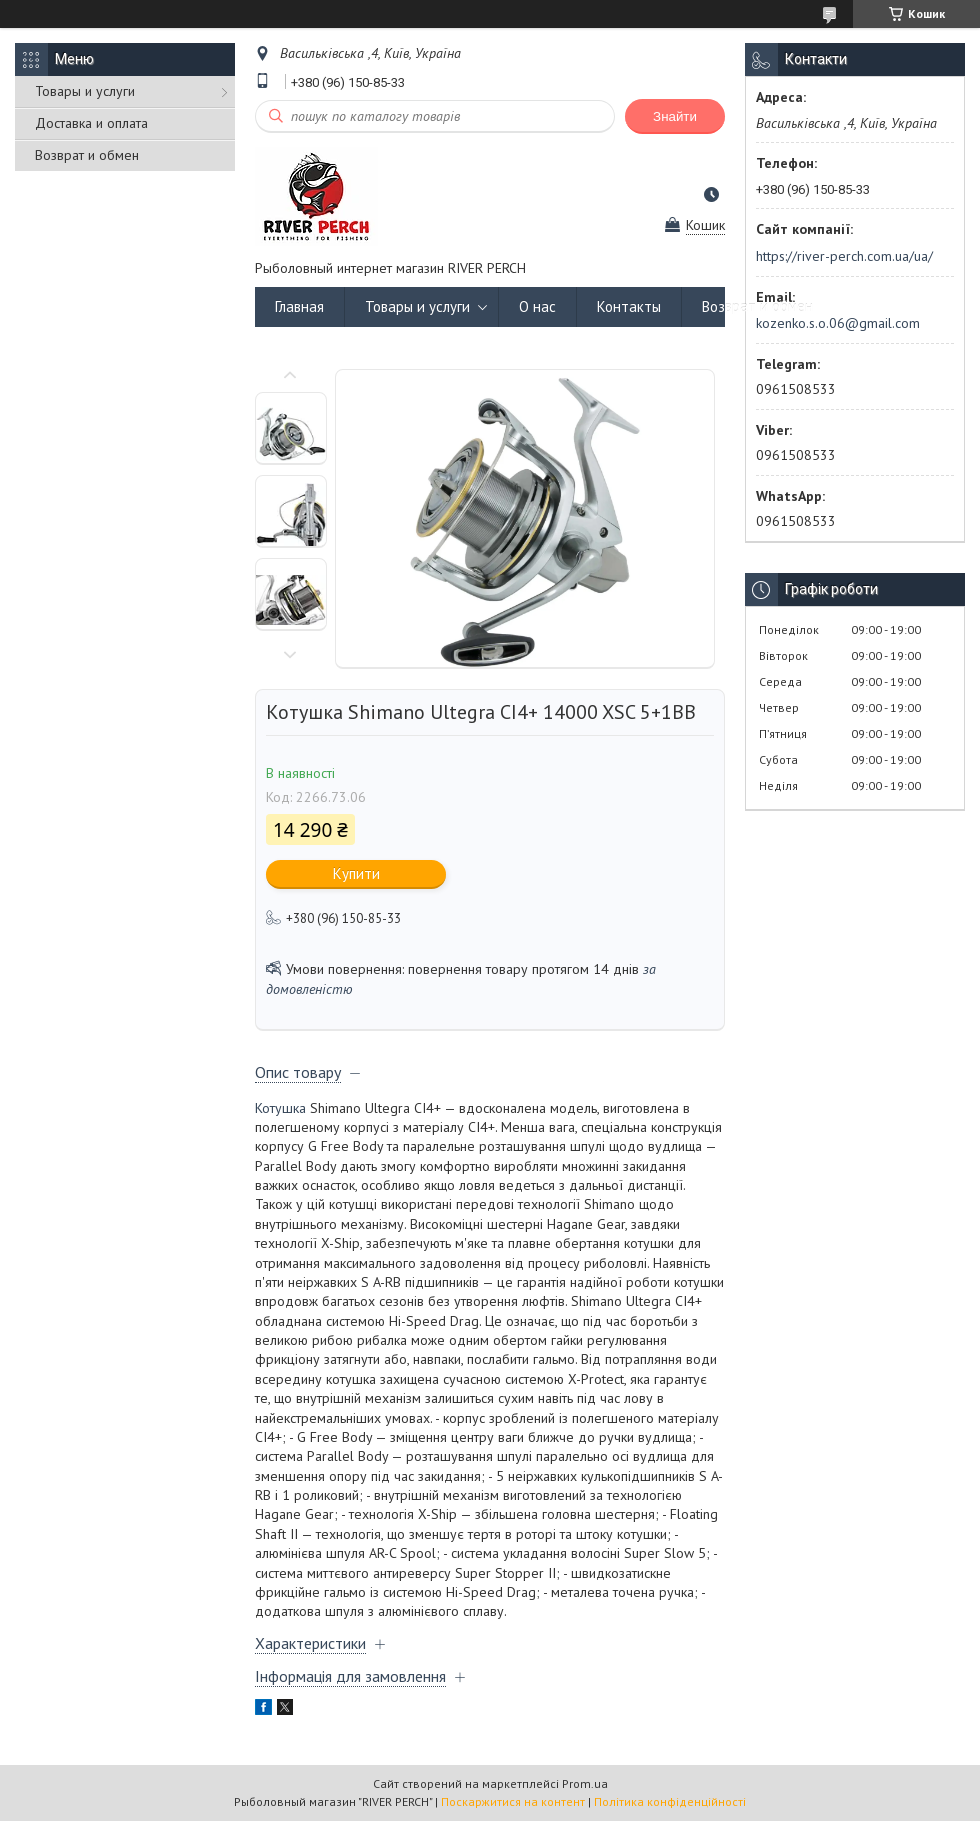  I want to click on Котушка, so click(280, 1108).